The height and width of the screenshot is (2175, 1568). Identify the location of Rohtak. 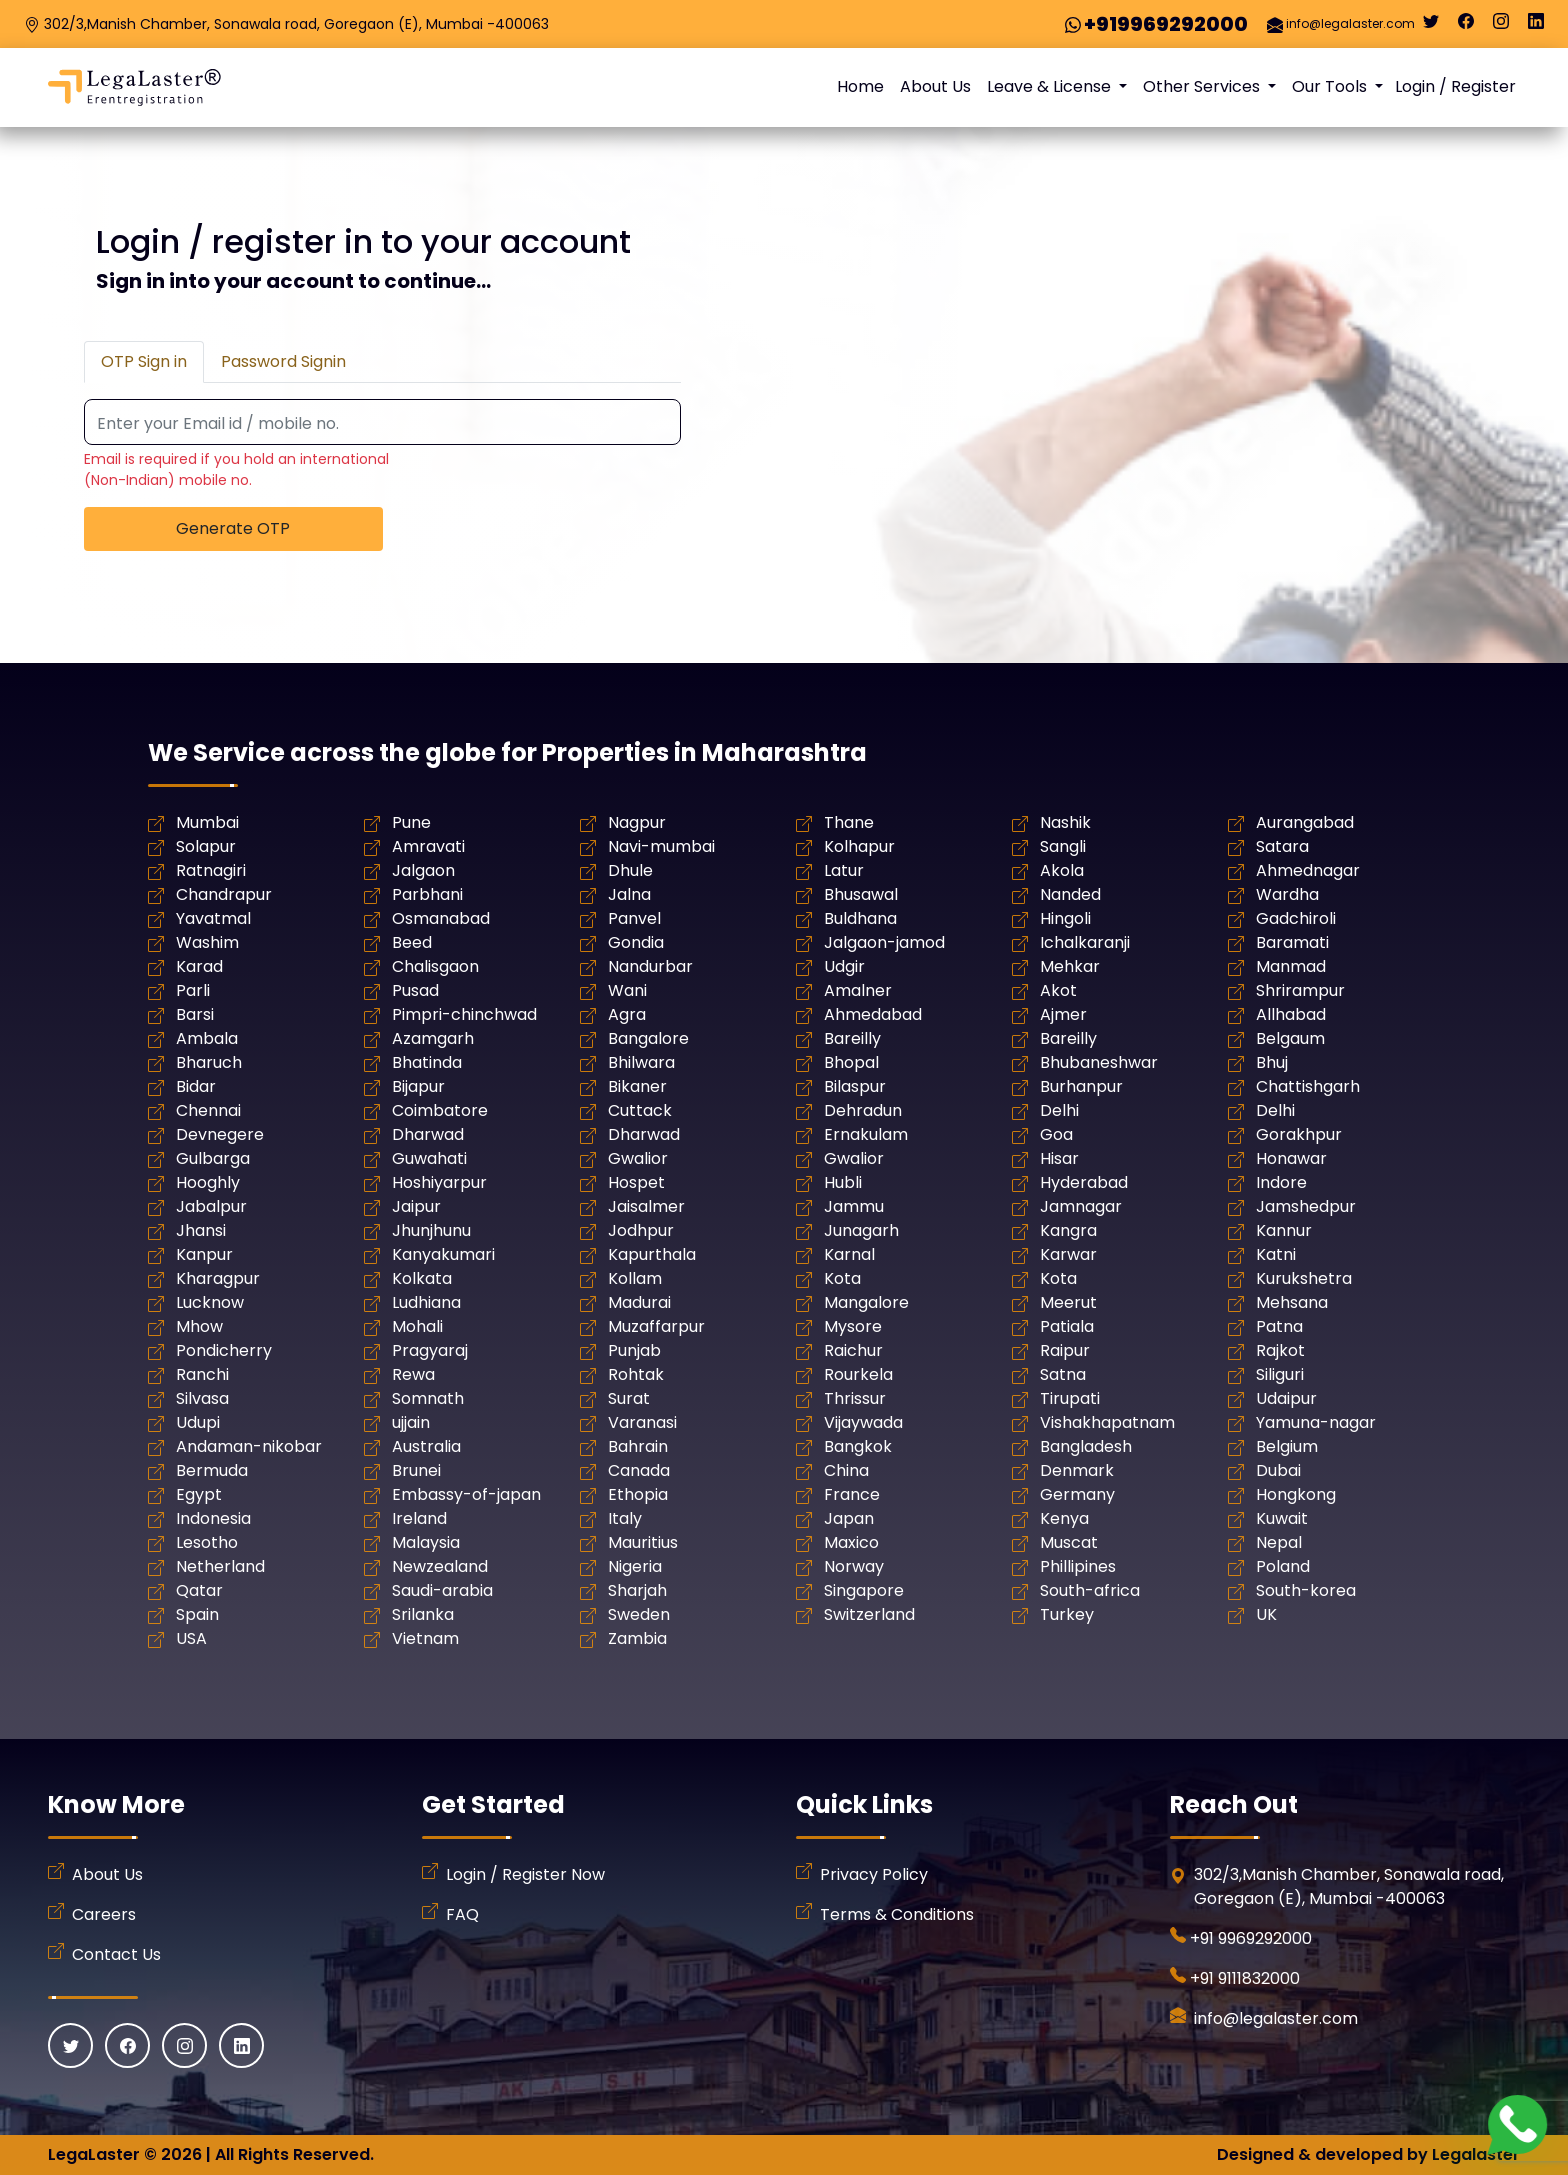
(636, 1374).